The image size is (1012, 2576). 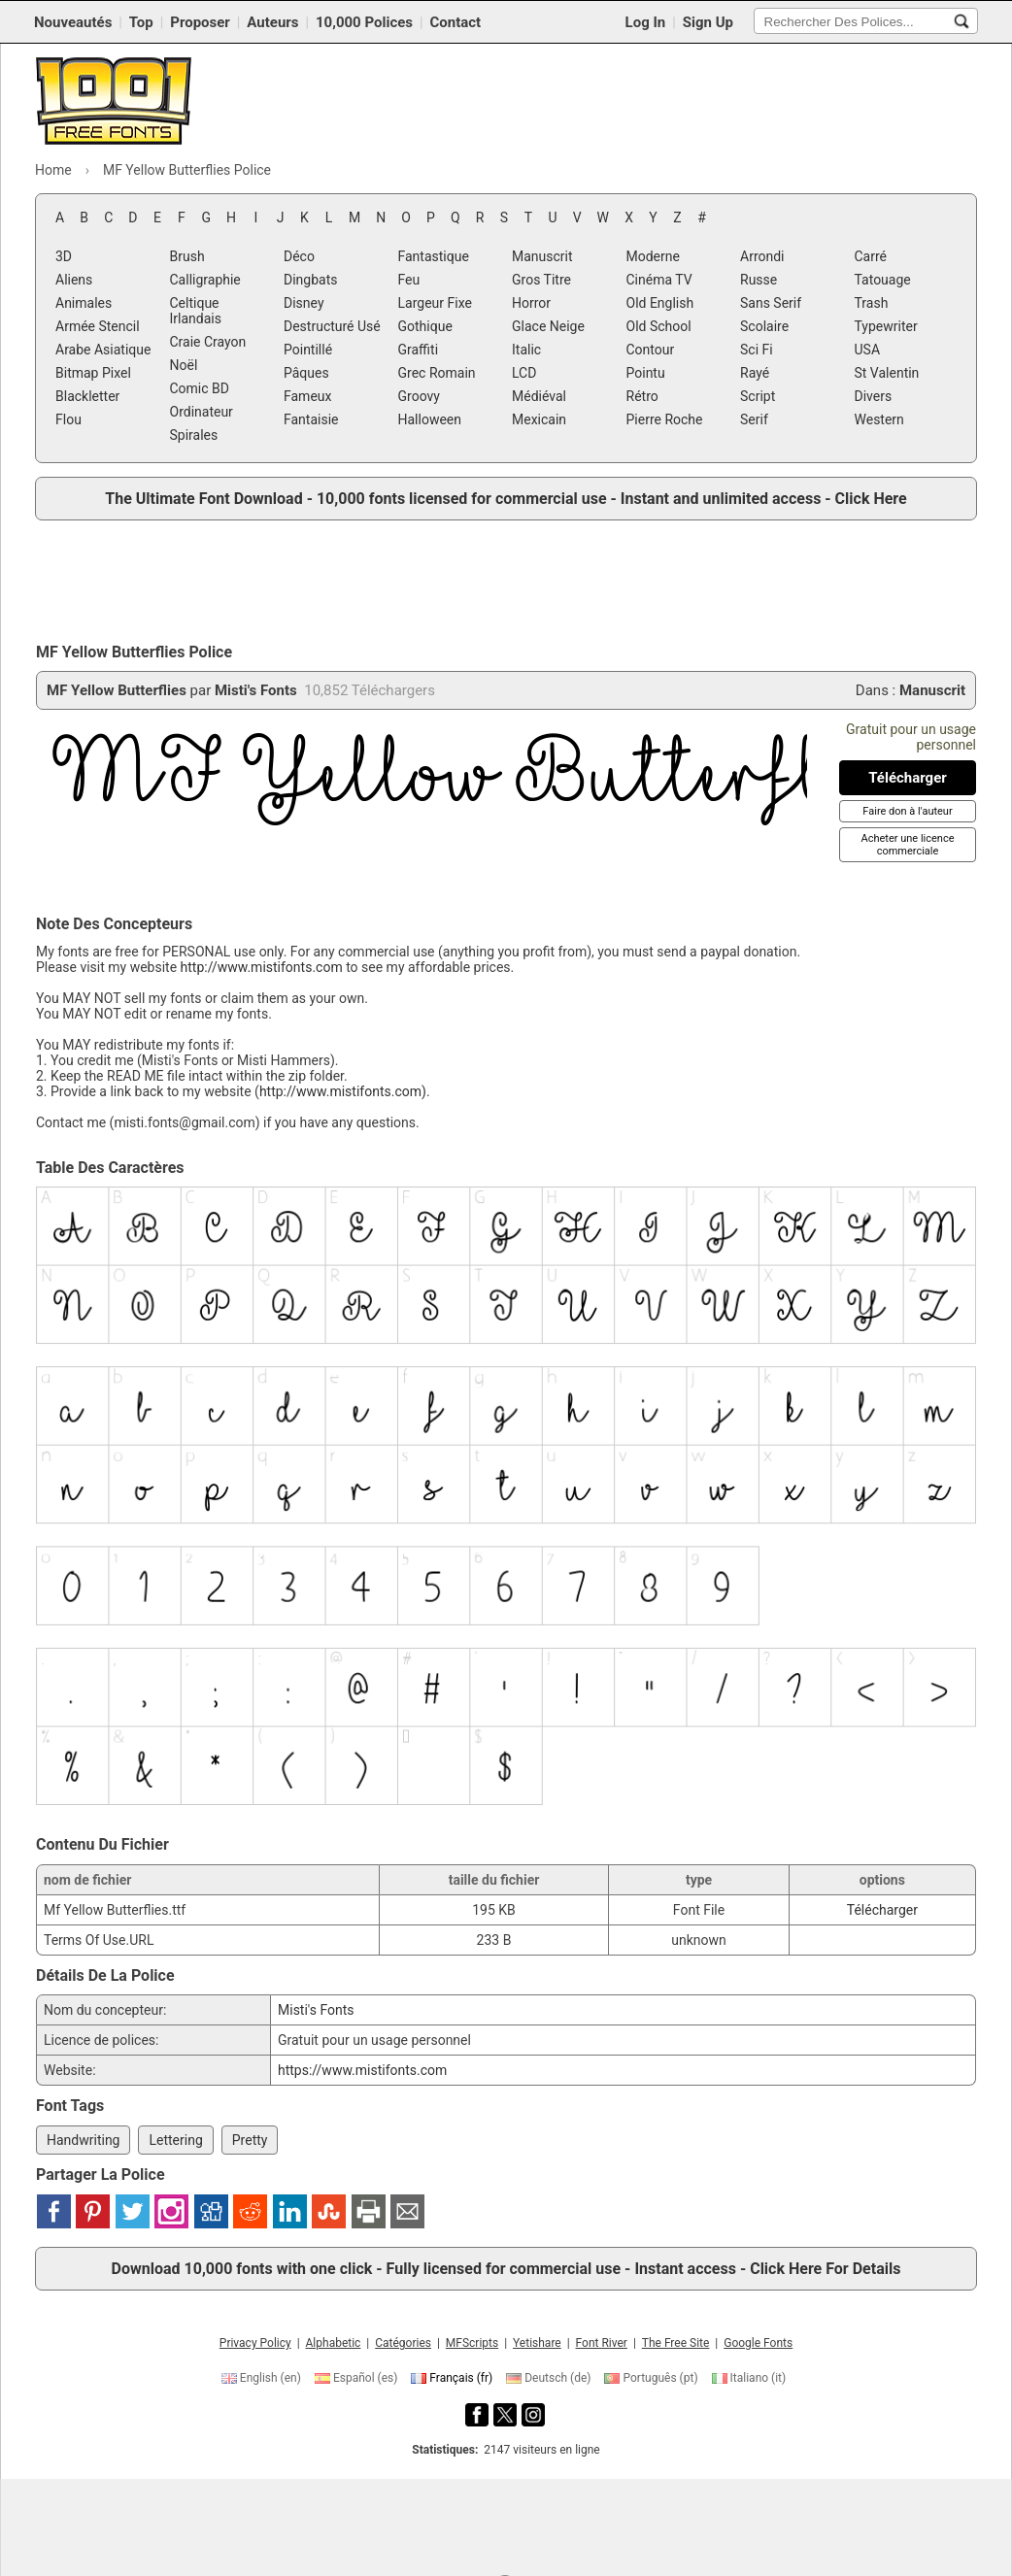 What do you see at coordinates (437, 373) in the screenshot?
I see `Grec Romain` at bounding box center [437, 373].